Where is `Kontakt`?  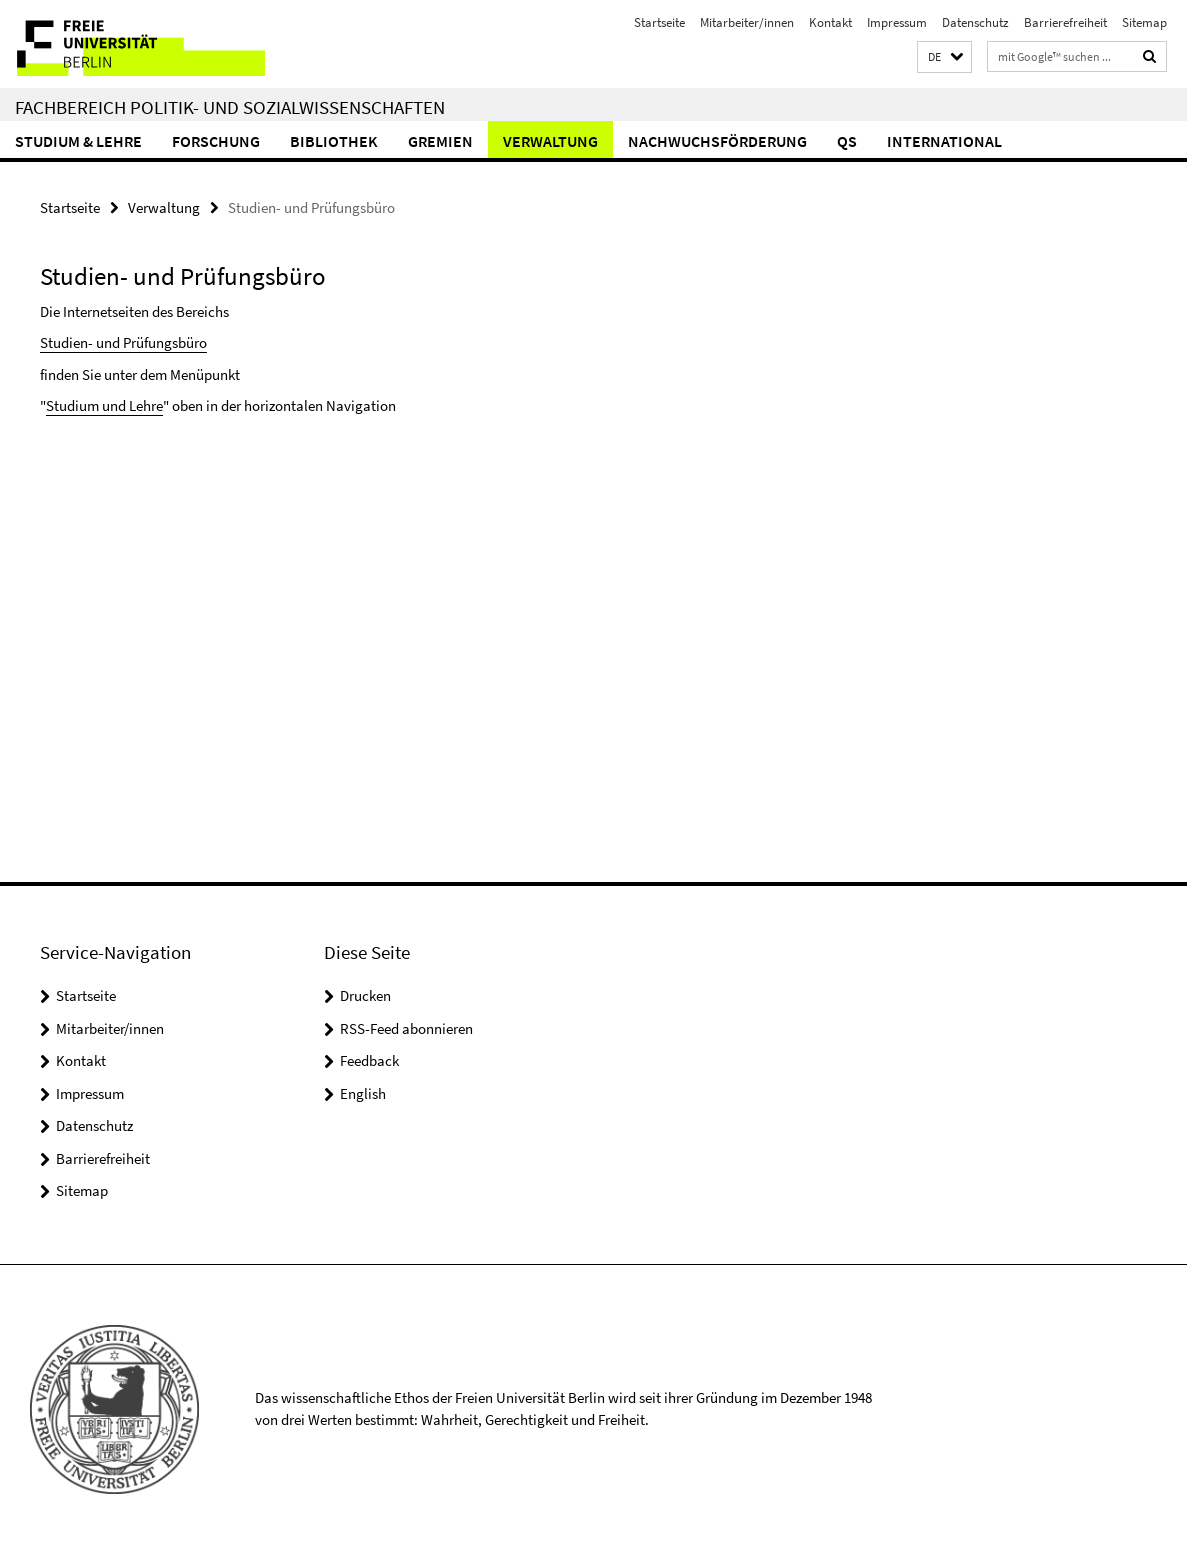
Kontakt is located at coordinates (830, 22).